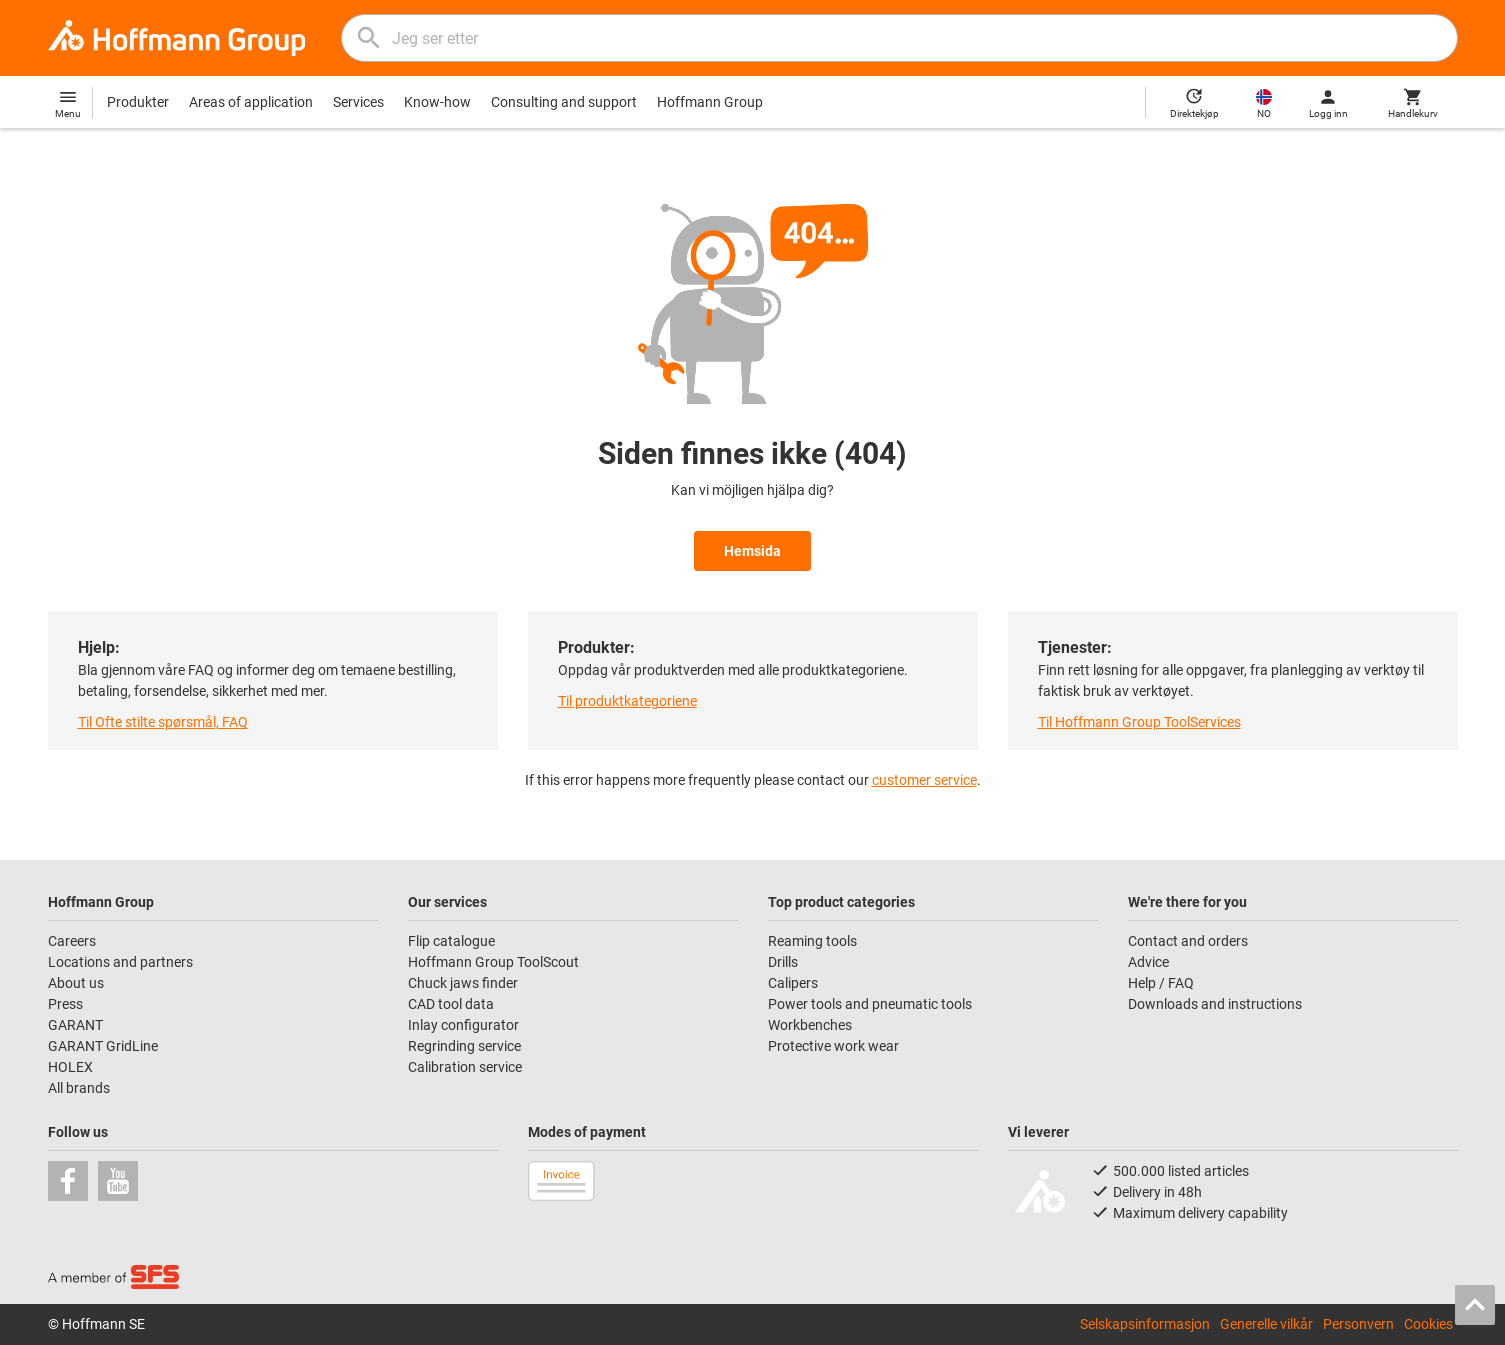  I want to click on Power tools and pneumatic tools, so click(870, 1004).